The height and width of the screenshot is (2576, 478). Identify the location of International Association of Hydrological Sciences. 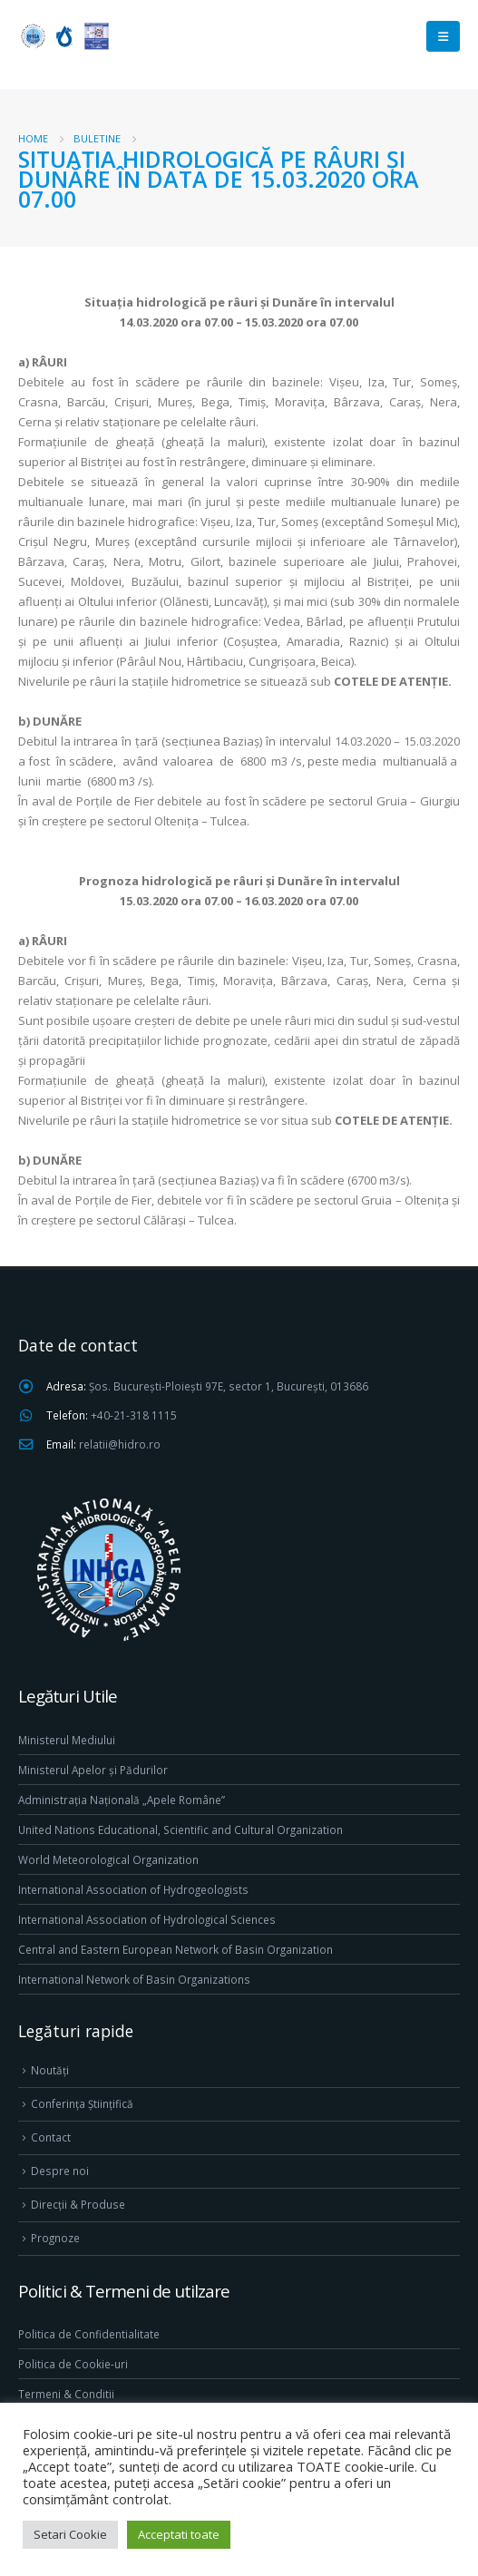
(147, 1919).